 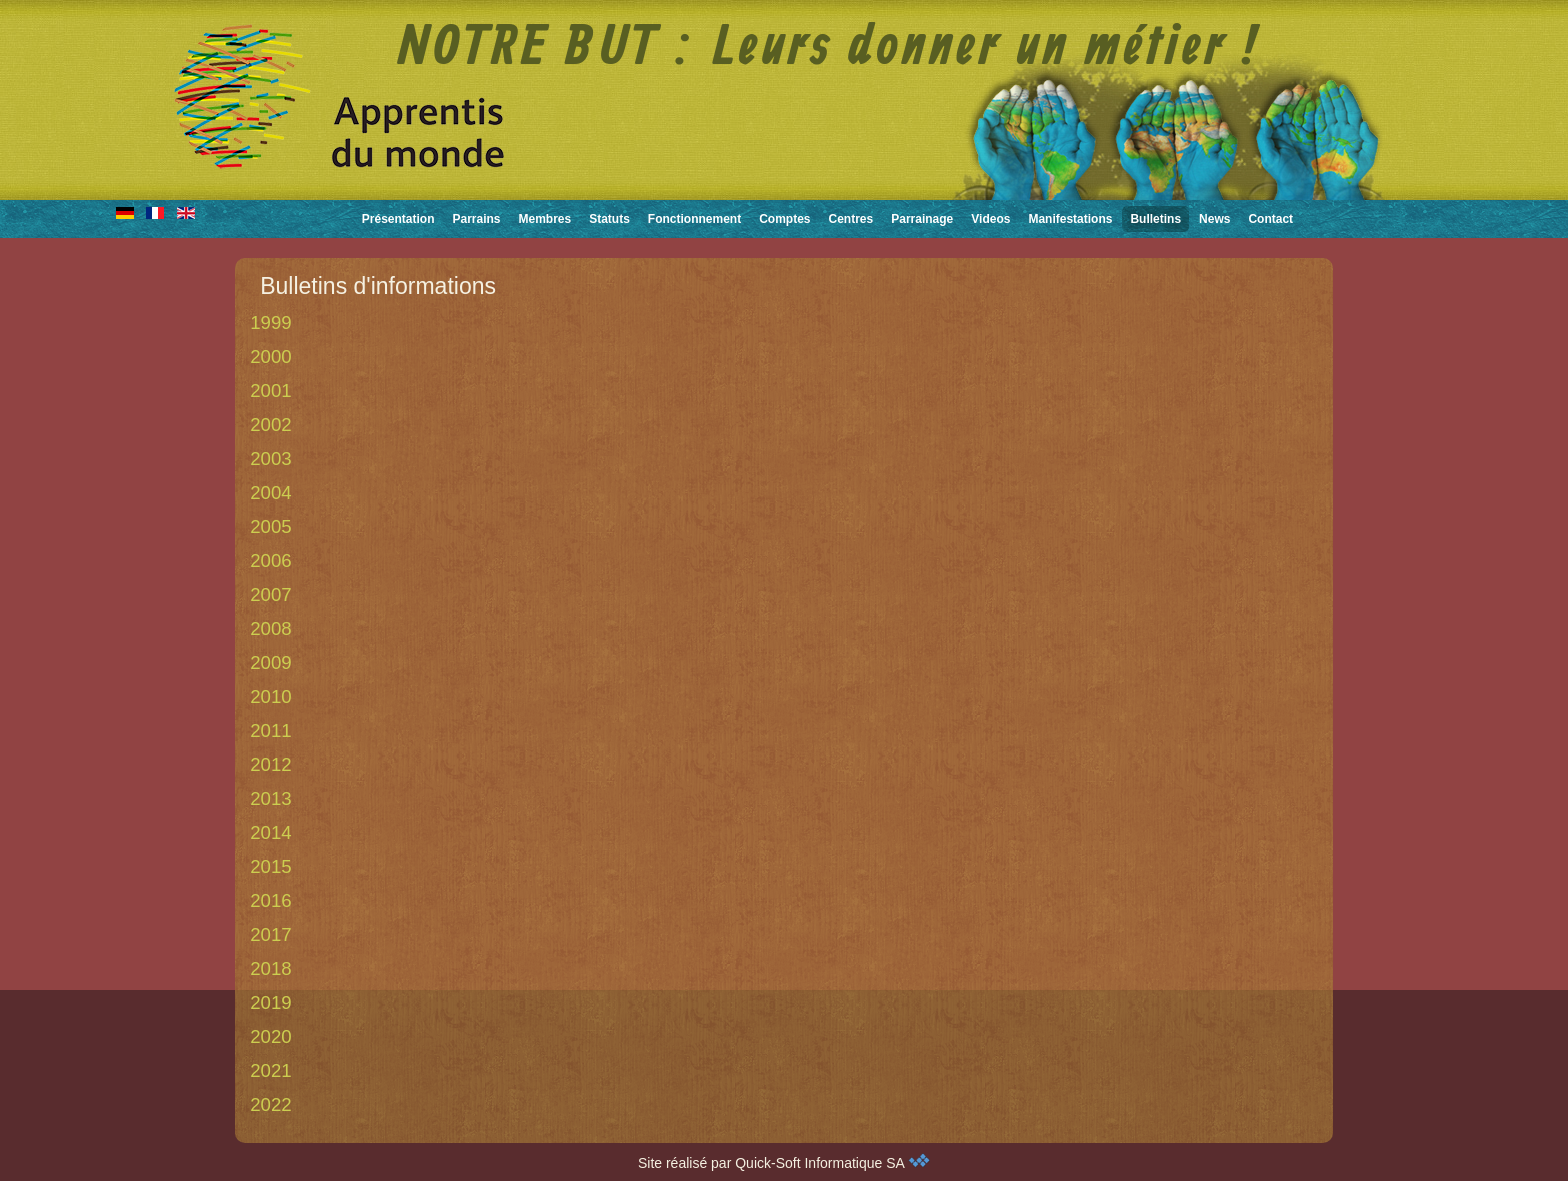 What do you see at coordinates (832, 1163) in the screenshot?
I see `Quick-Soft Informatique SA` at bounding box center [832, 1163].